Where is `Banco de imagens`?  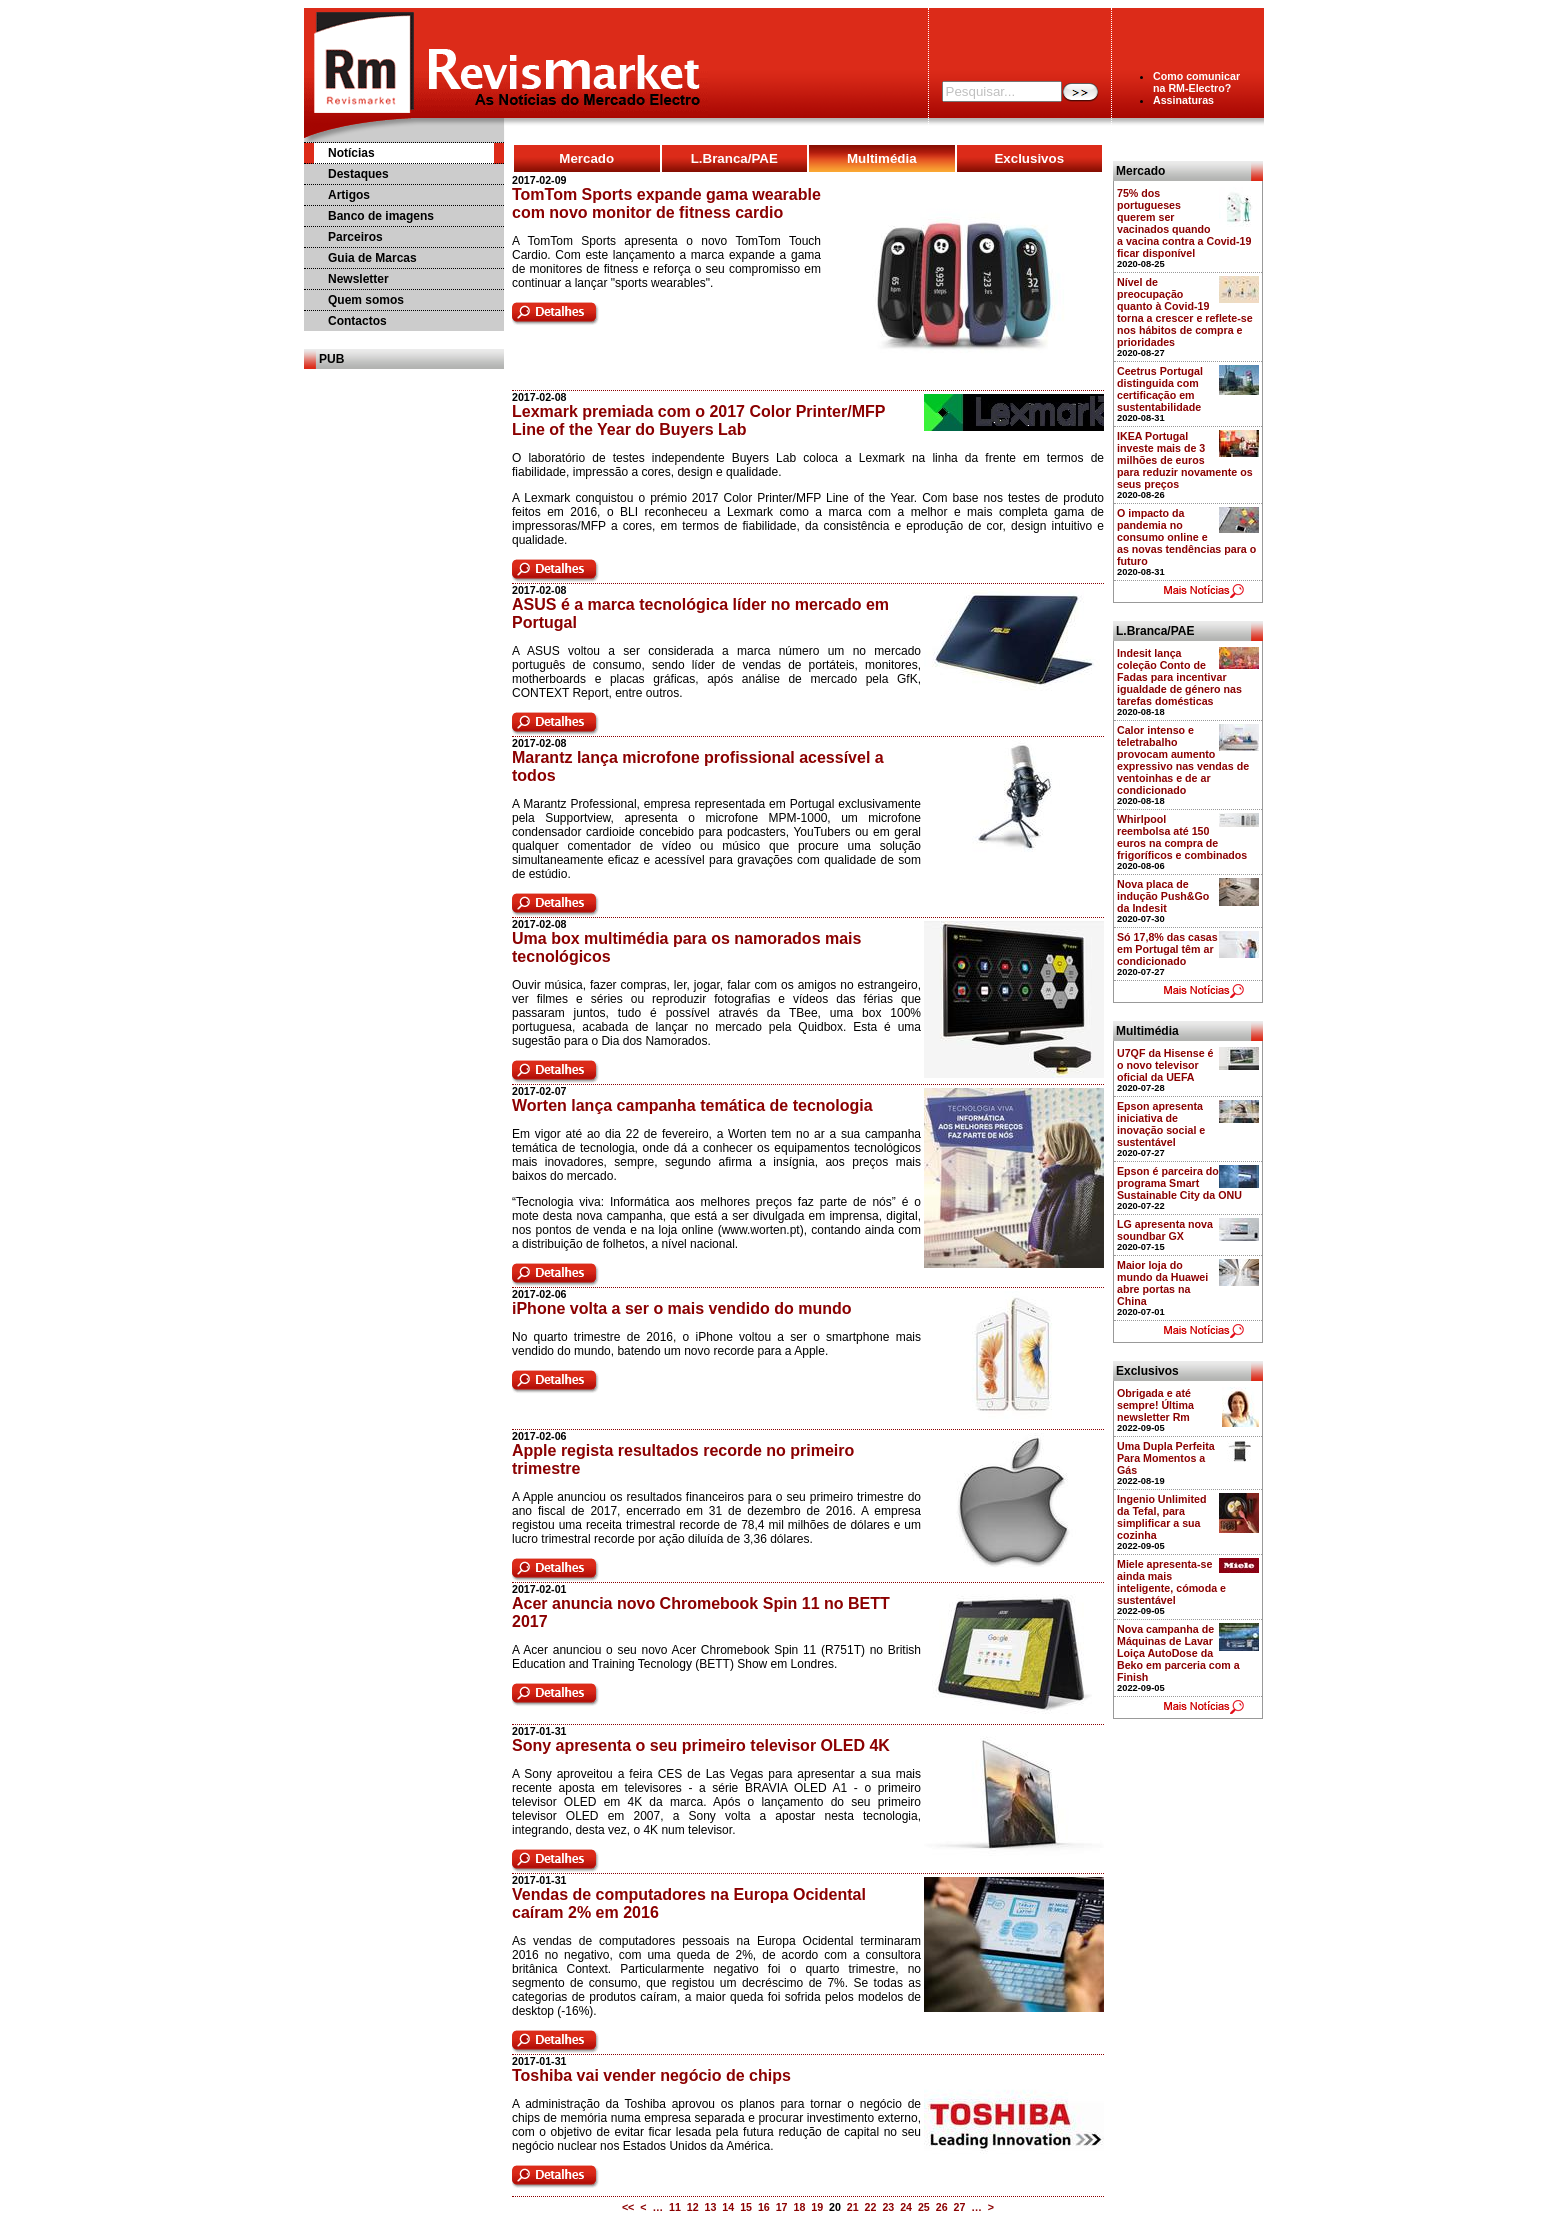 Banco de imagens is located at coordinates (381, 216).